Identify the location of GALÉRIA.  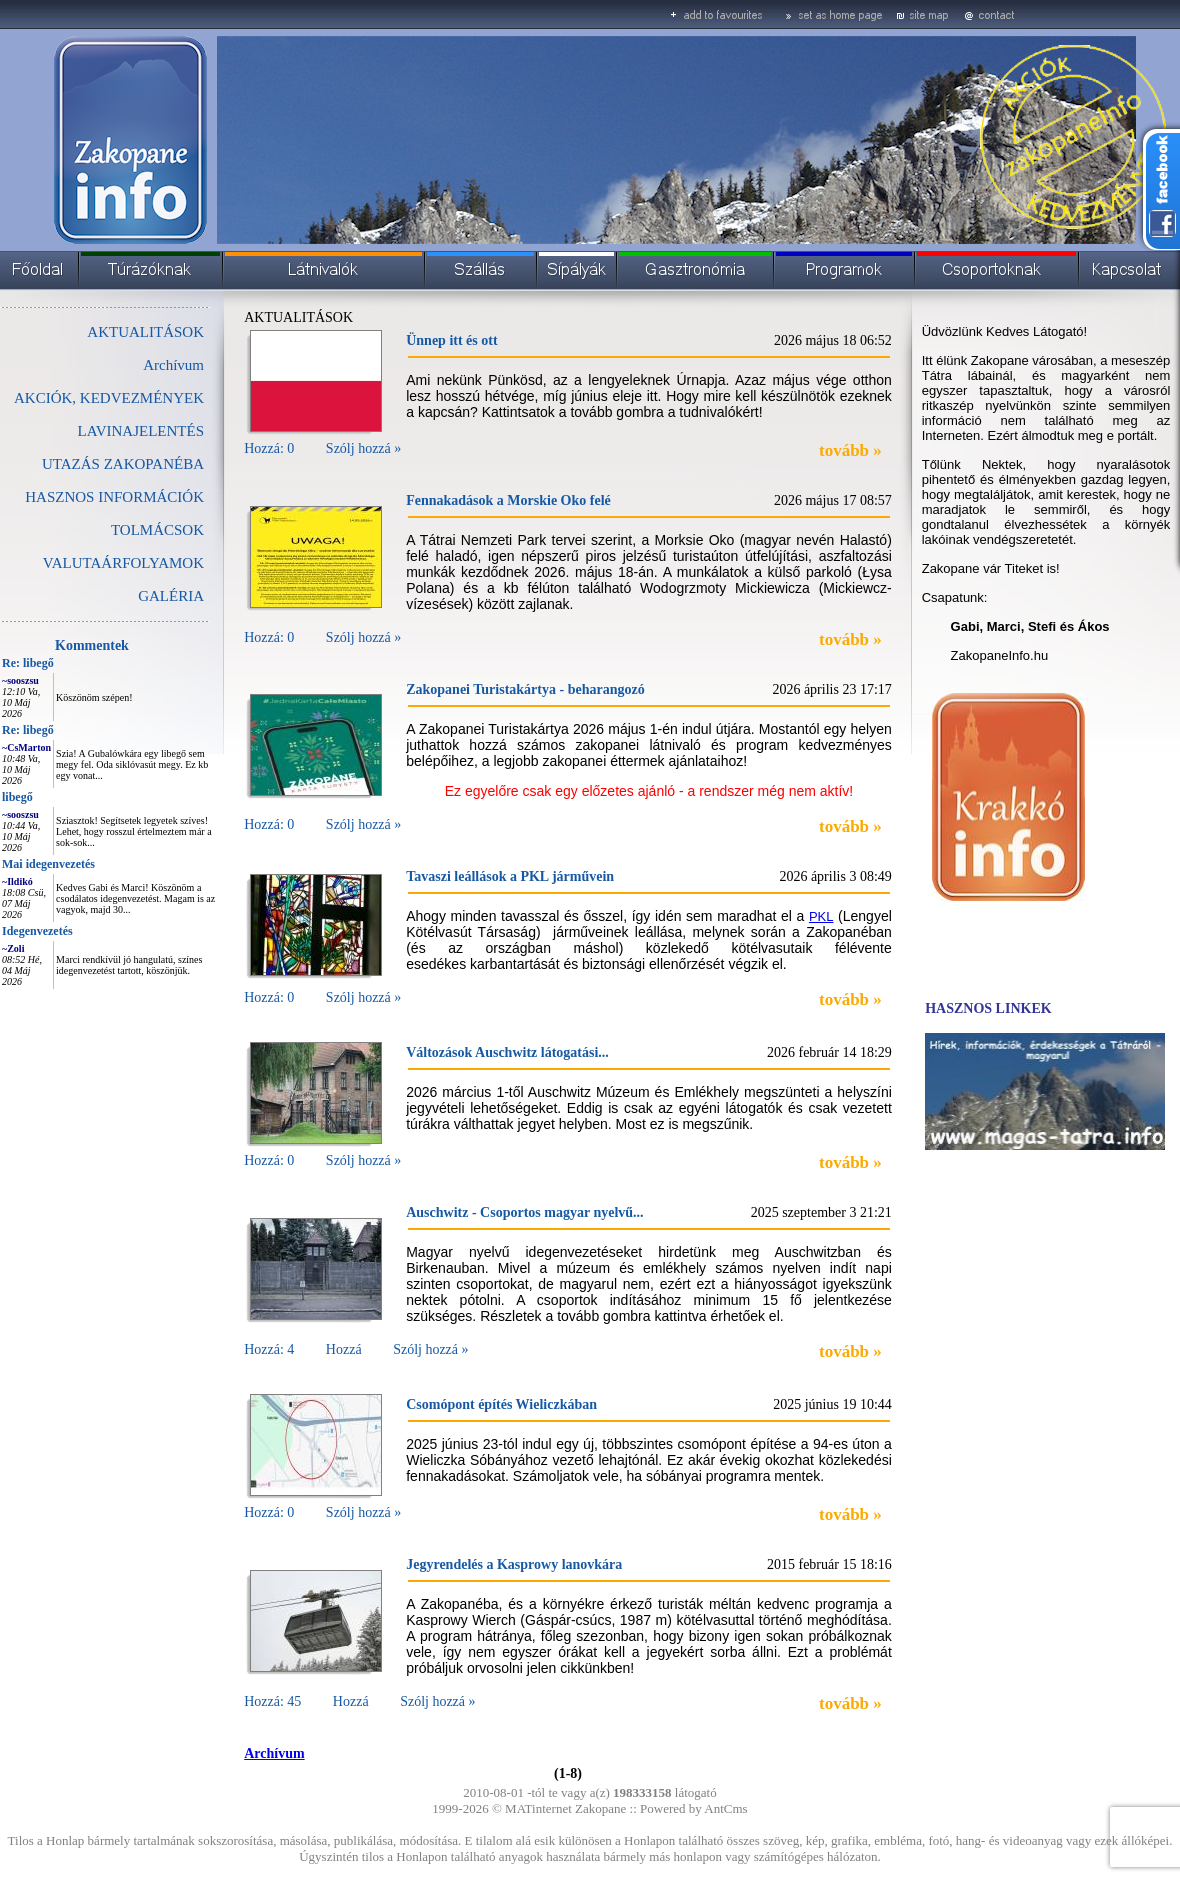
(171, 596).